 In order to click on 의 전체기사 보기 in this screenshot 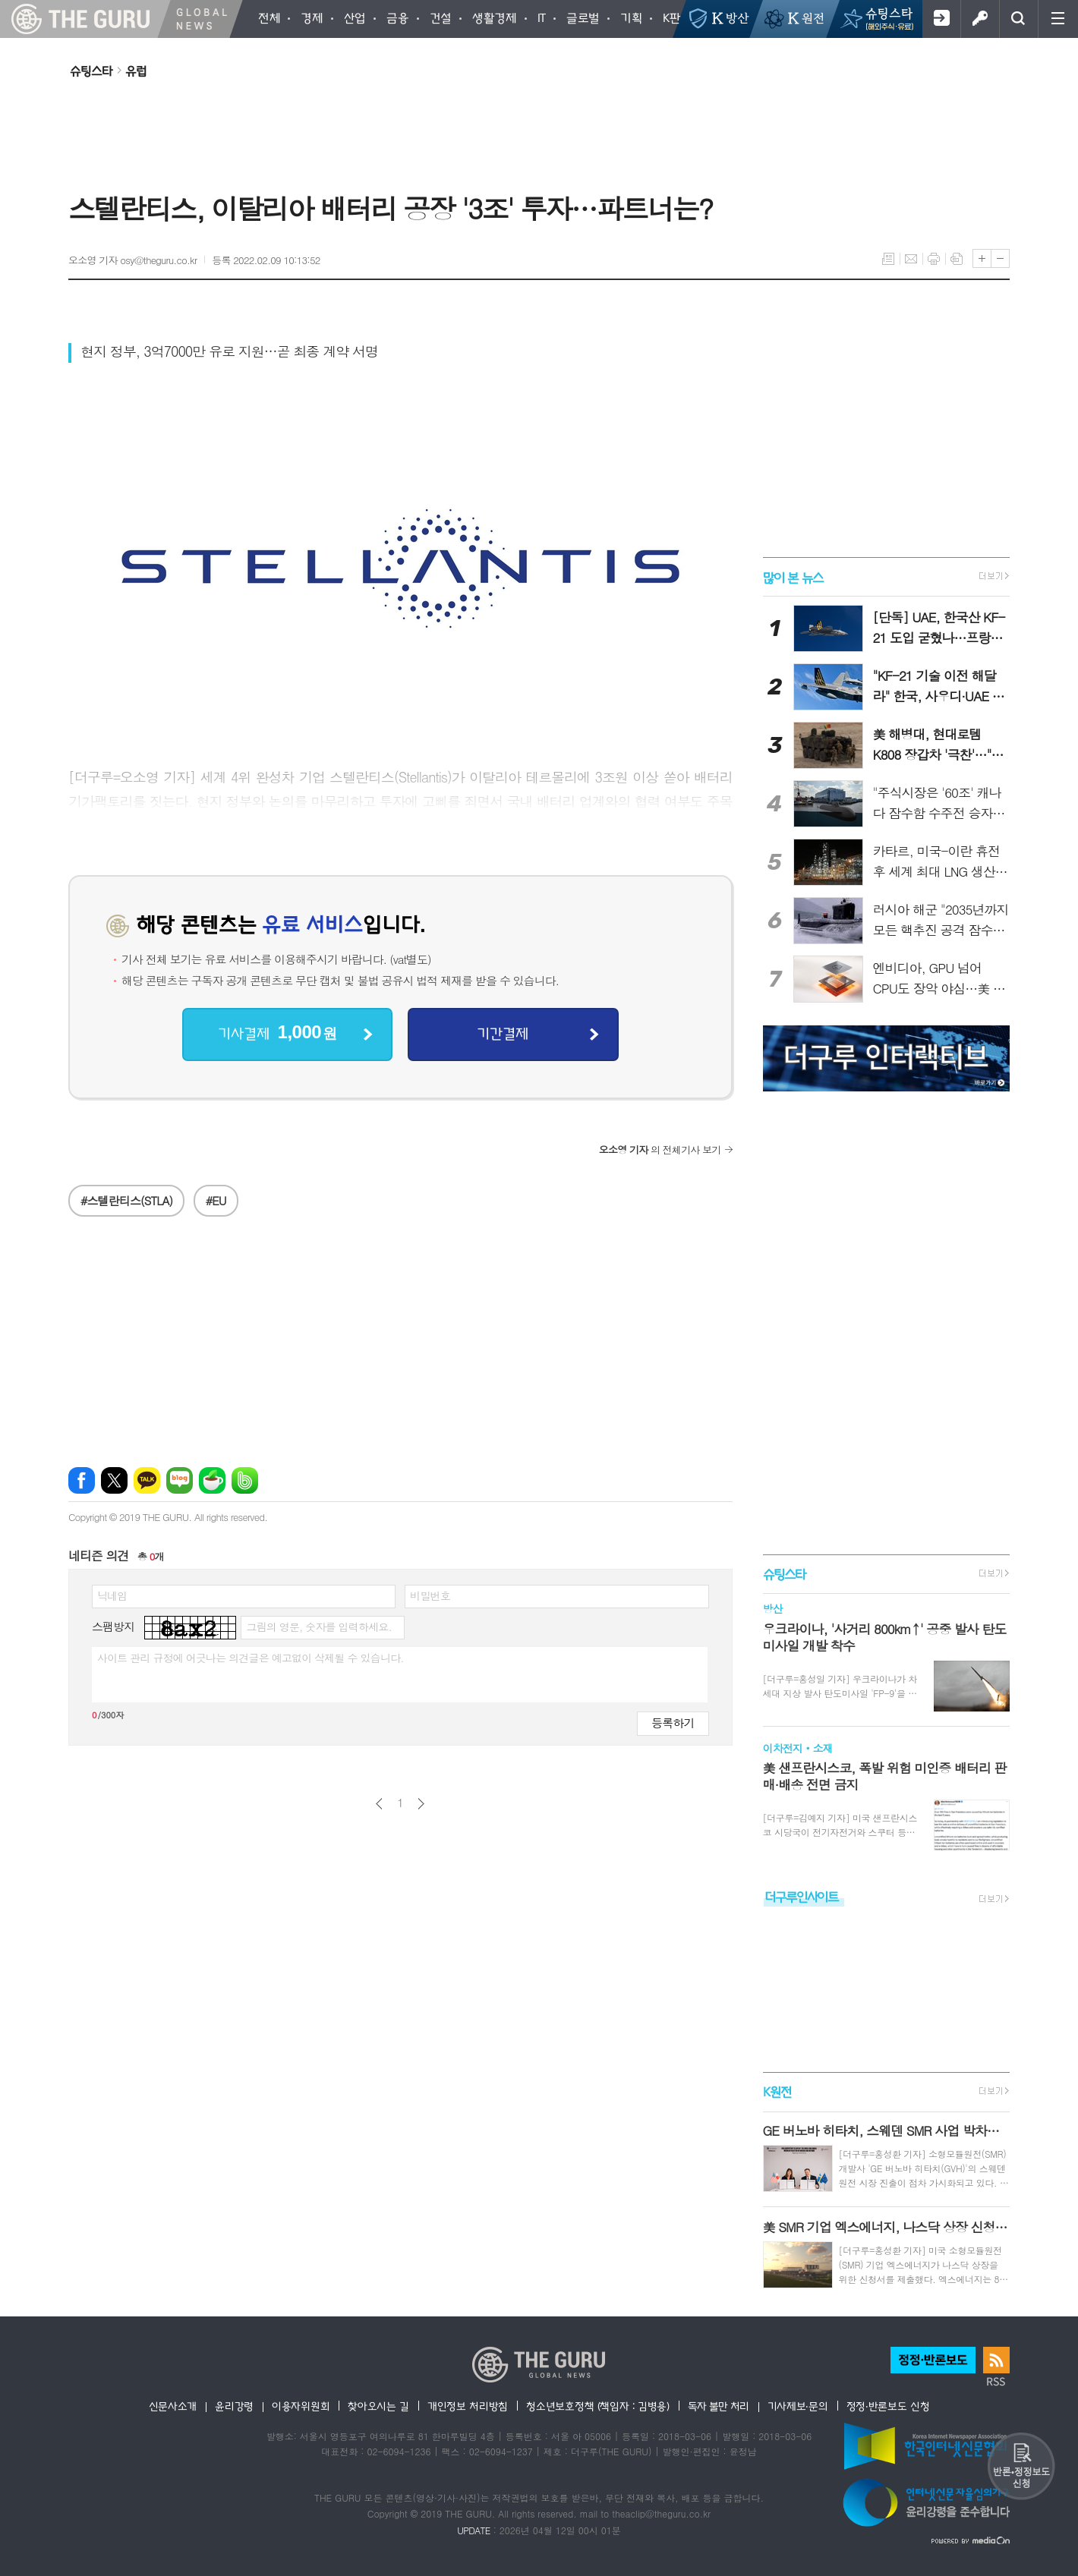, I will do `click(660, 1149)`.